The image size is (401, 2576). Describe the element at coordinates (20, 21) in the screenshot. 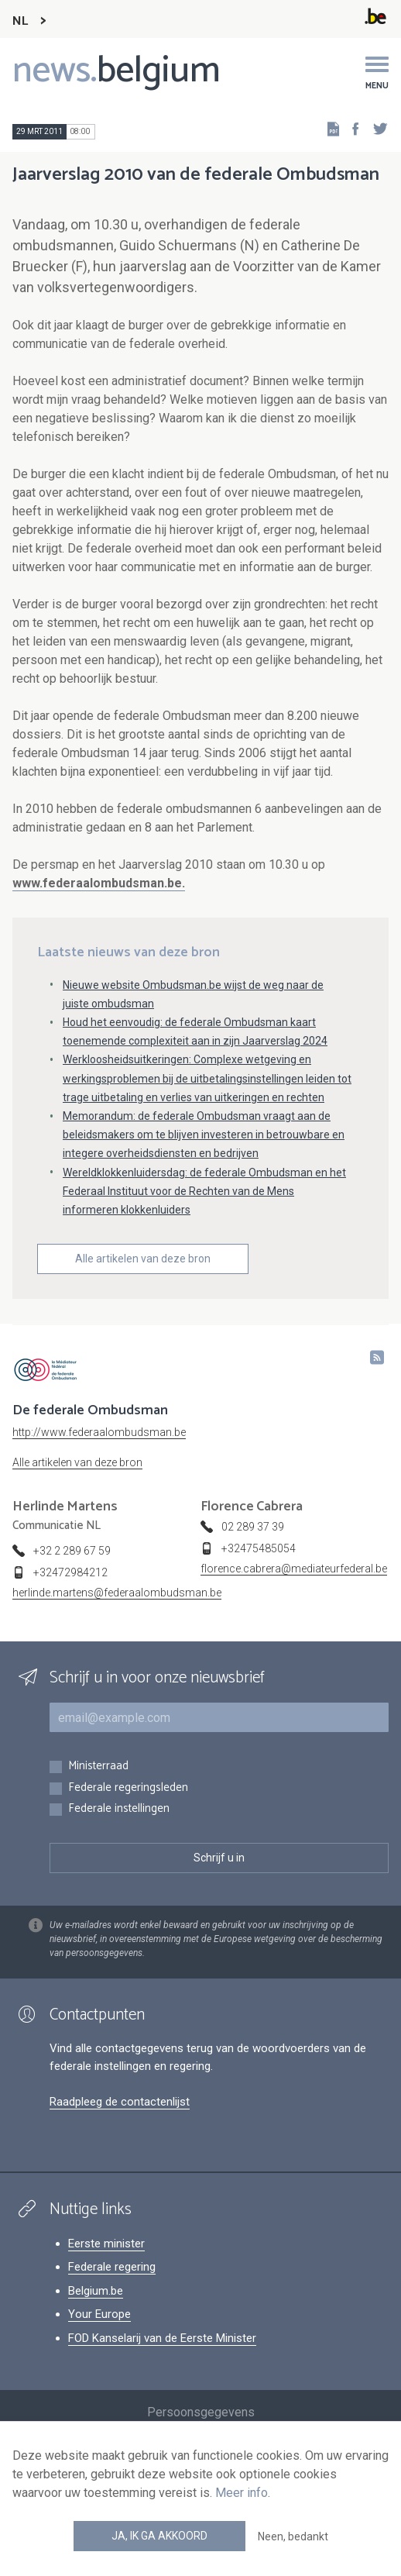

I see `NL` at that location.